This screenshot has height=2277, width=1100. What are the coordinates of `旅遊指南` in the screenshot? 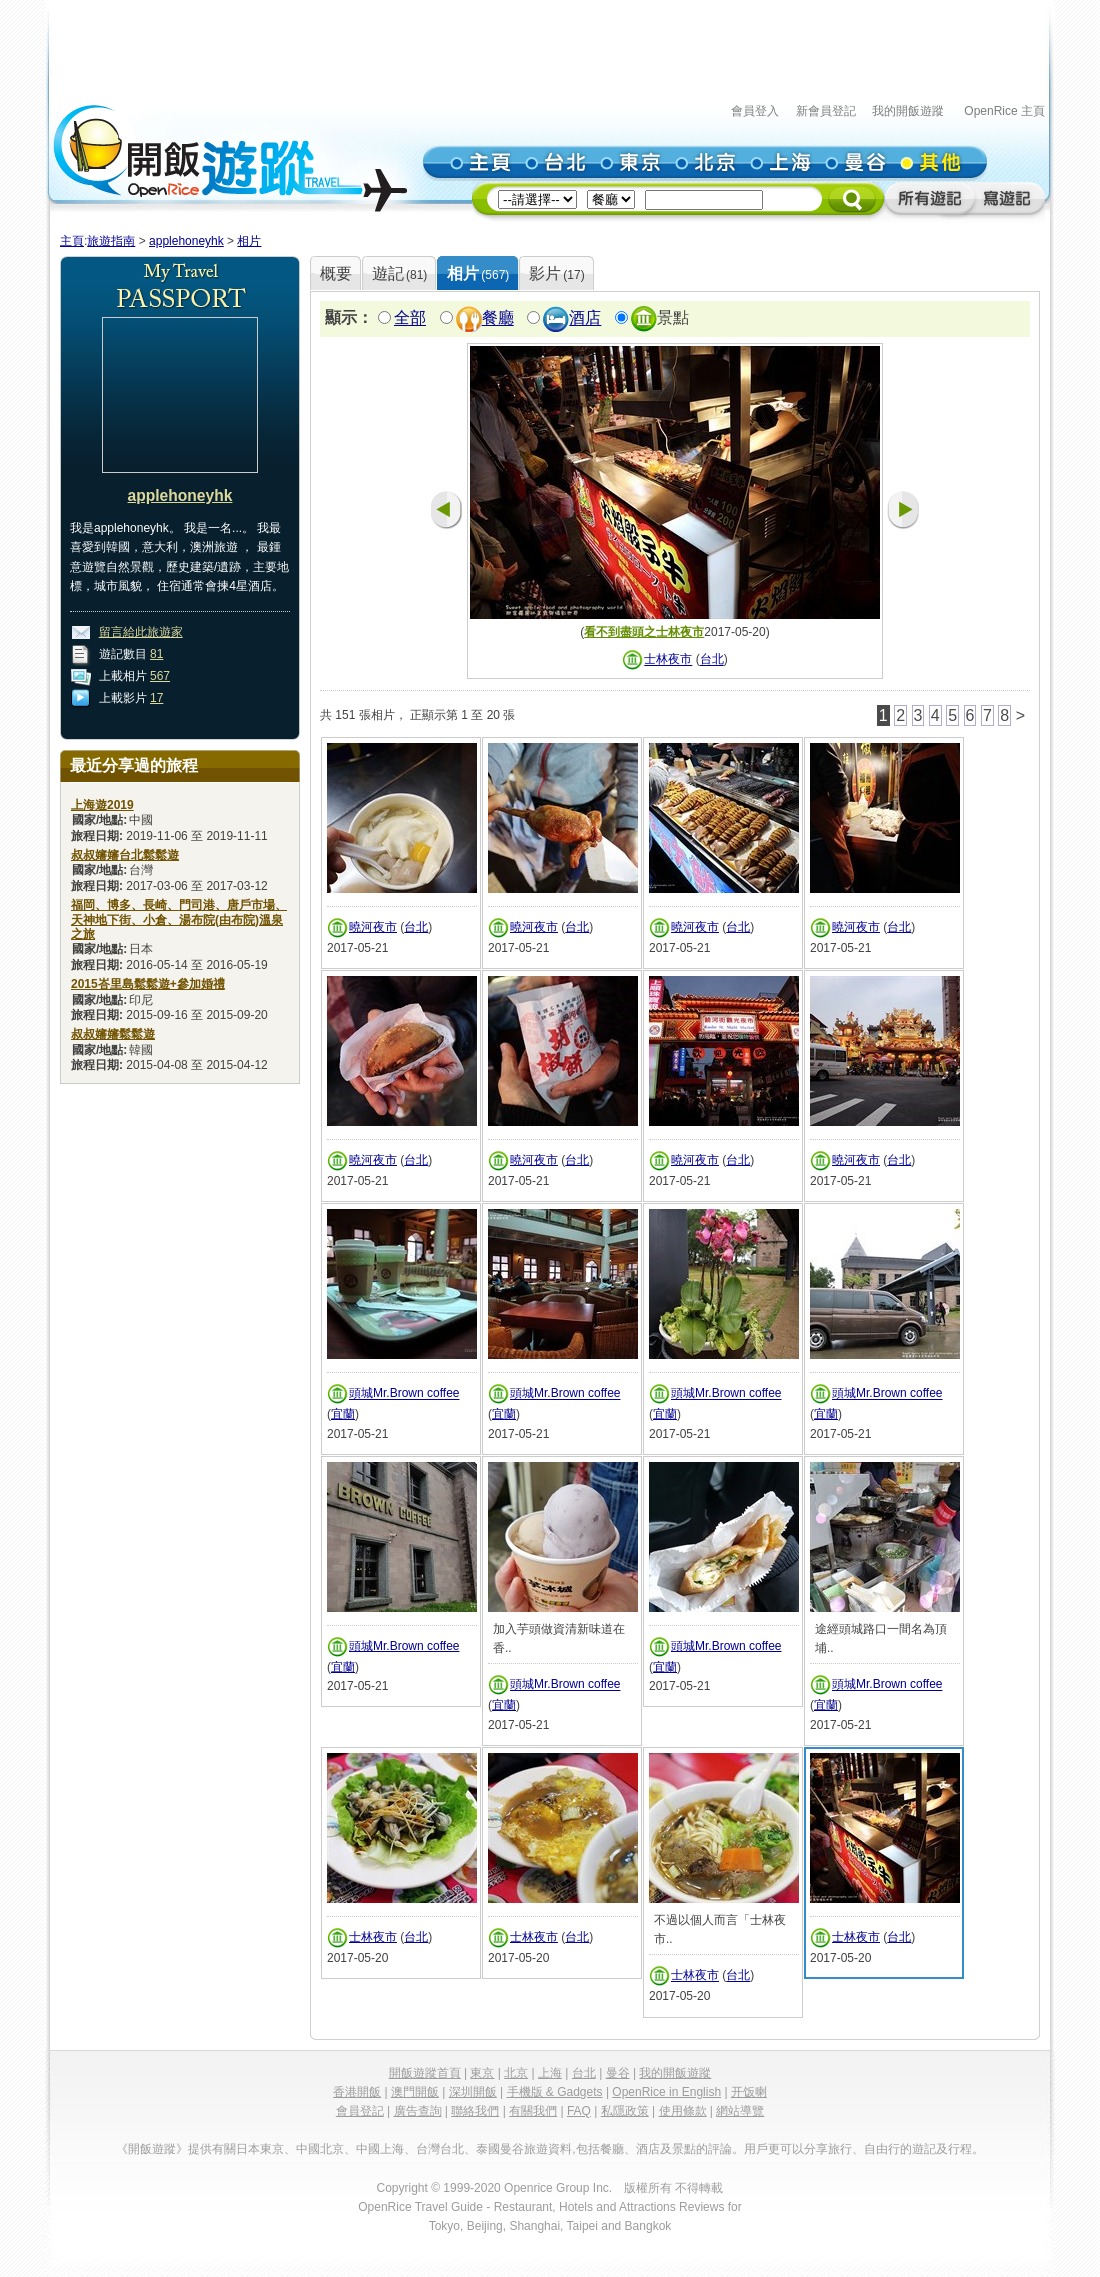 It's located at (111, 241).